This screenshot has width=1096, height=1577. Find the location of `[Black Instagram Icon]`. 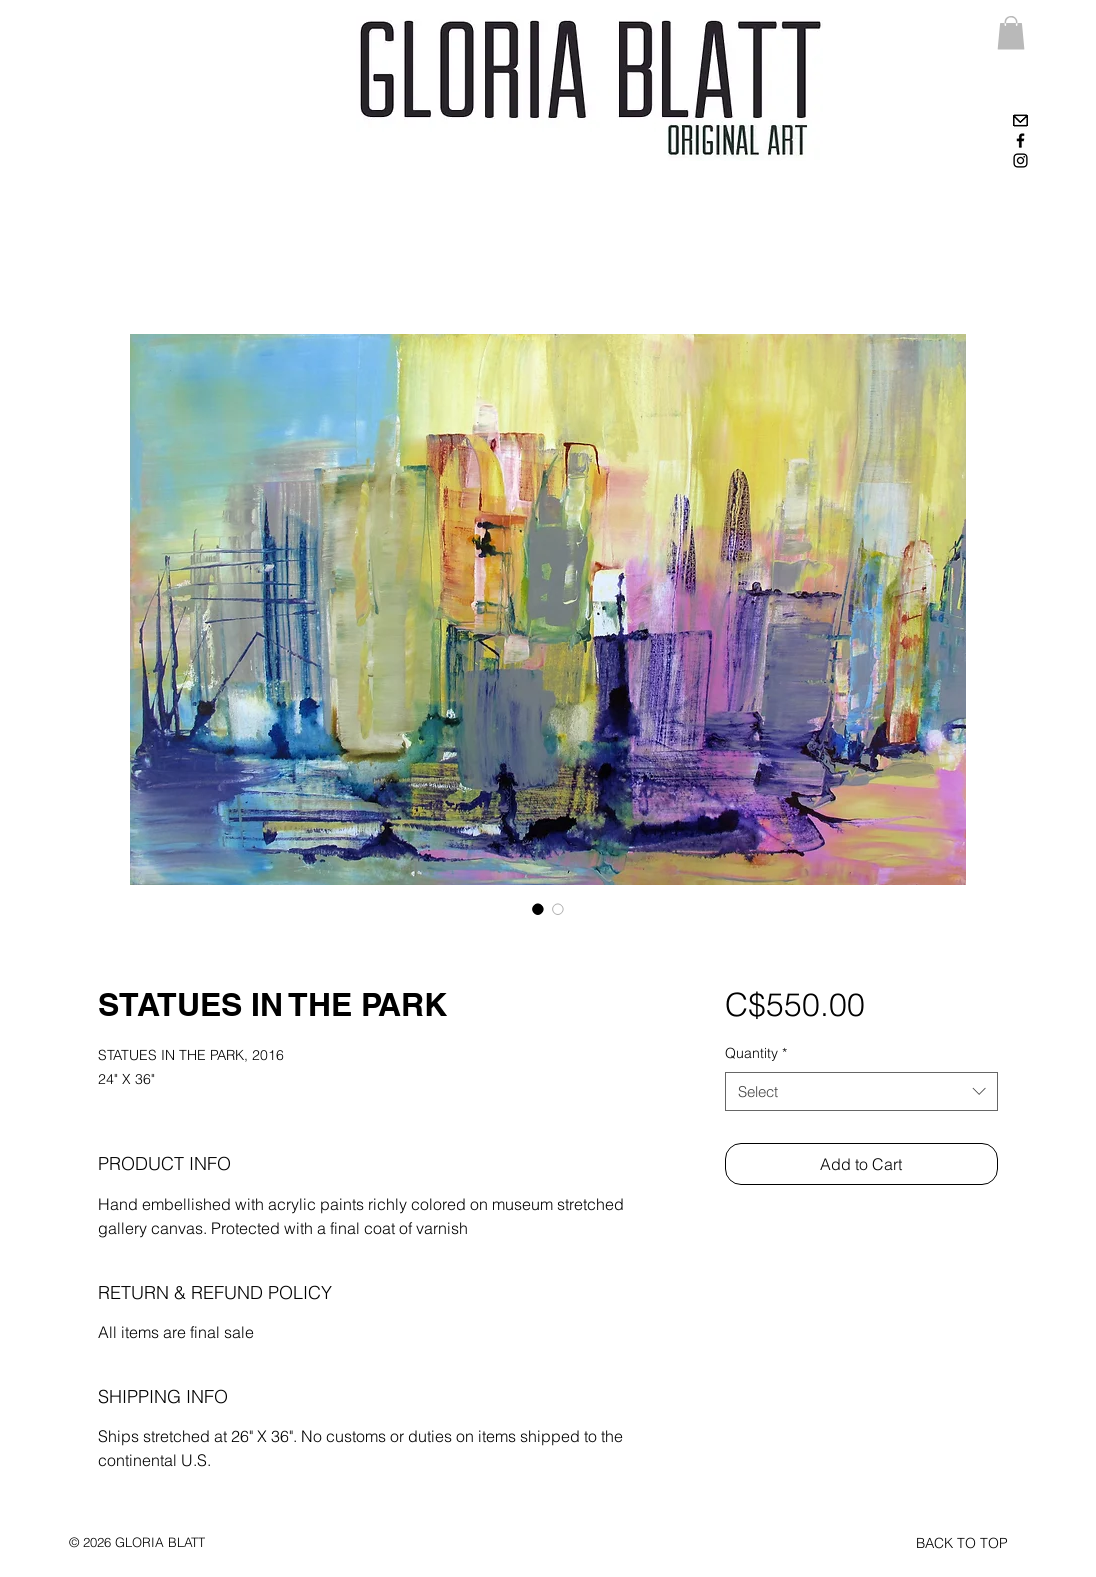

[Black Instagram Icon] is located at coordinates (1020, 160).